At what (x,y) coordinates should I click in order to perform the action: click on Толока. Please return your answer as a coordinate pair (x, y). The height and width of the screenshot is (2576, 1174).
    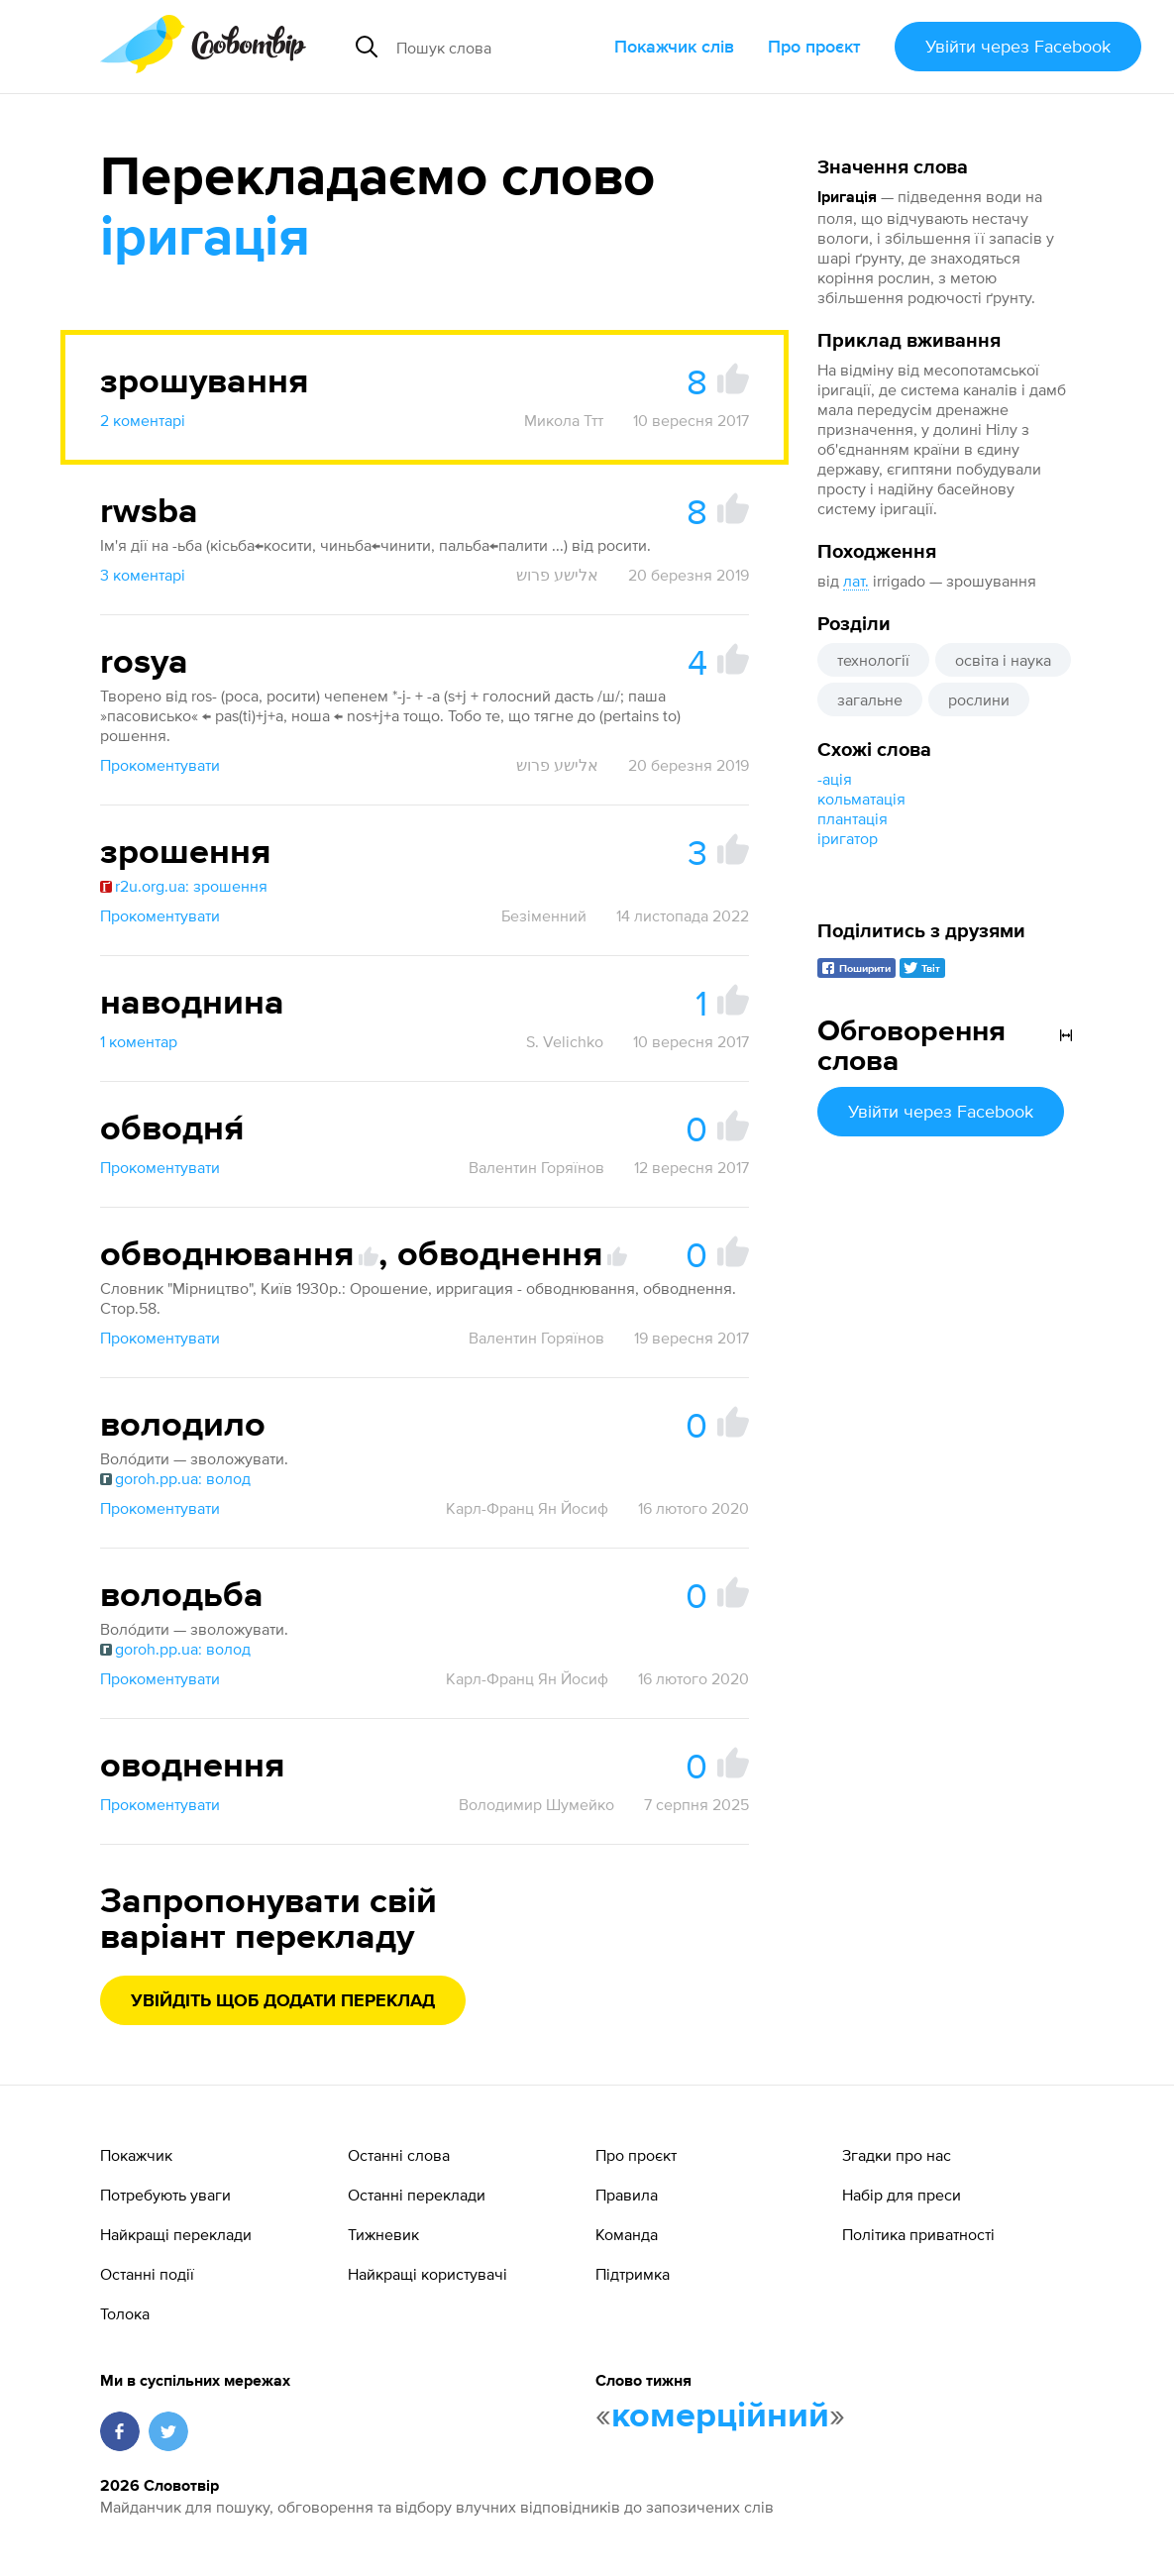
    Looking at the image, I should click on (125, 2313).